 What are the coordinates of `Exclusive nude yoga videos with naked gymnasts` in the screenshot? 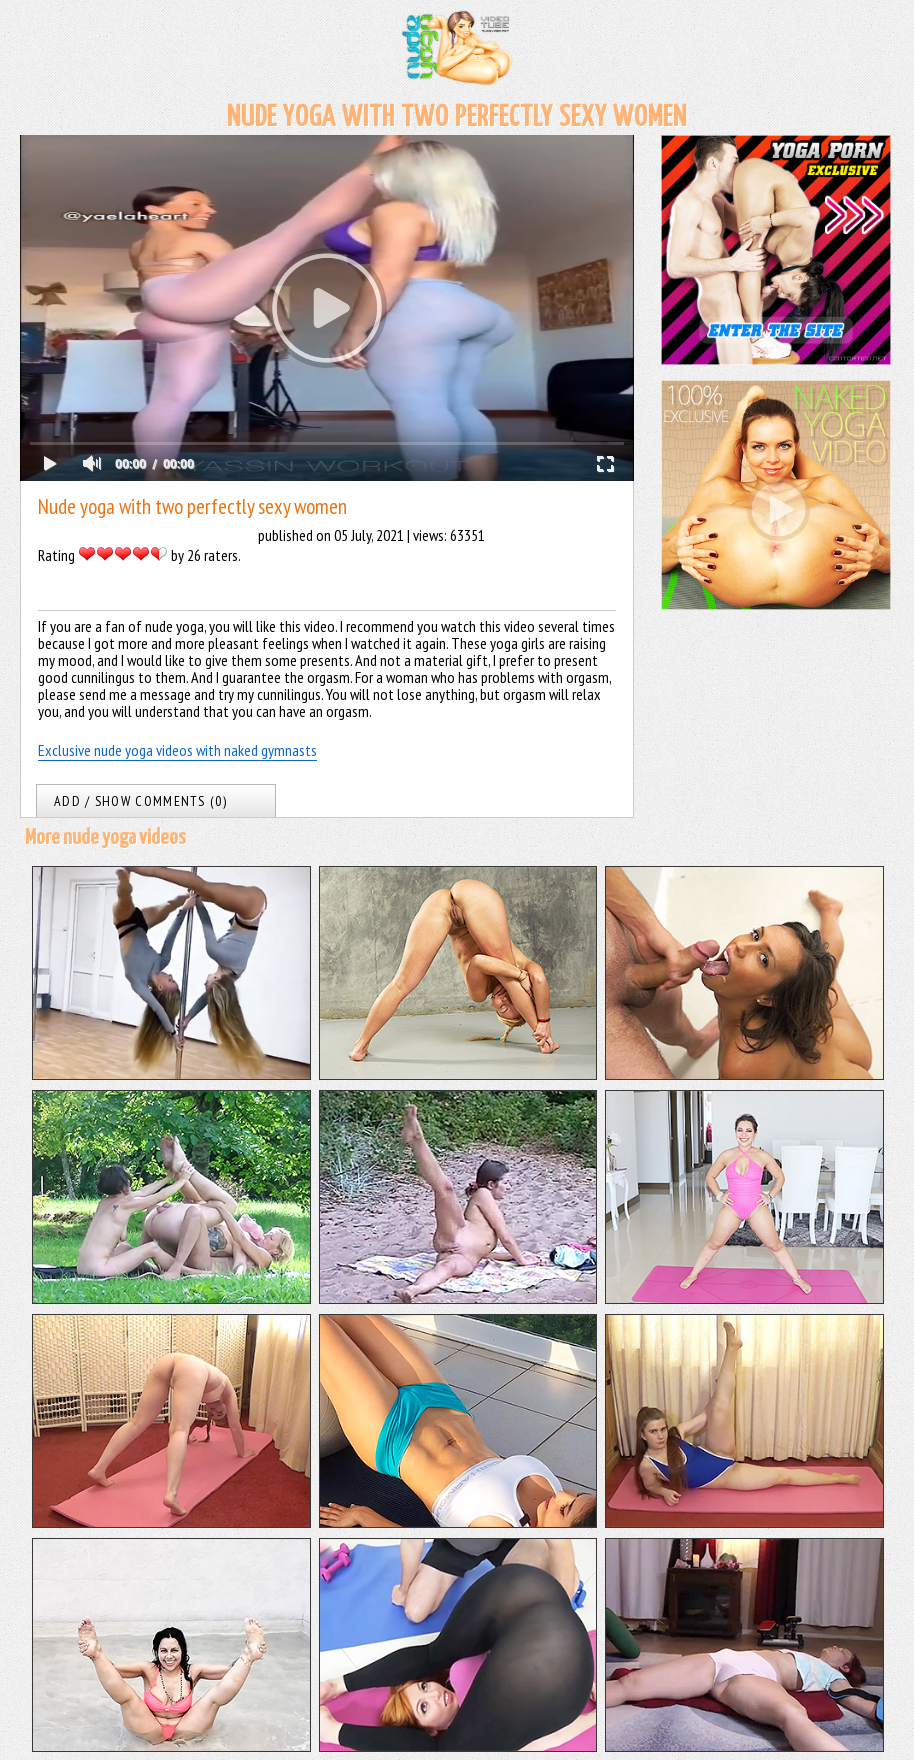 It's located at (177, 750).